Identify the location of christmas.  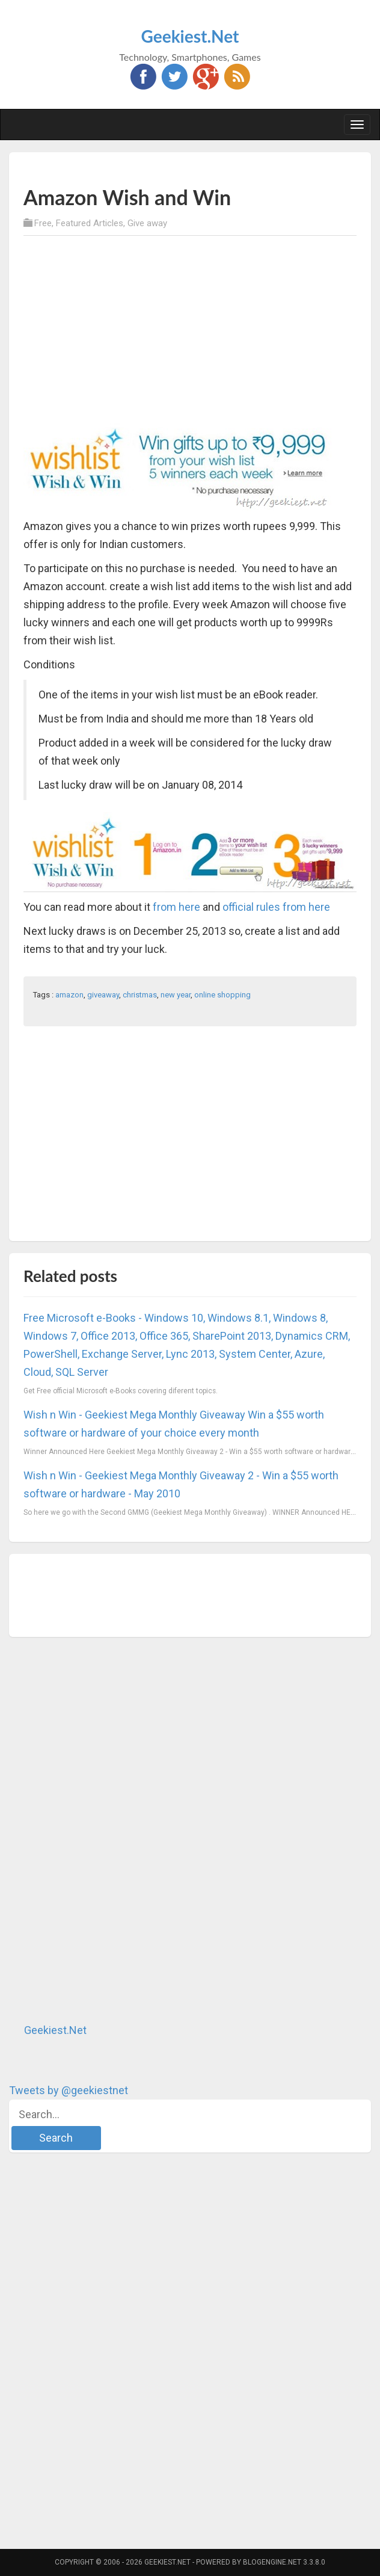
(140, 994).